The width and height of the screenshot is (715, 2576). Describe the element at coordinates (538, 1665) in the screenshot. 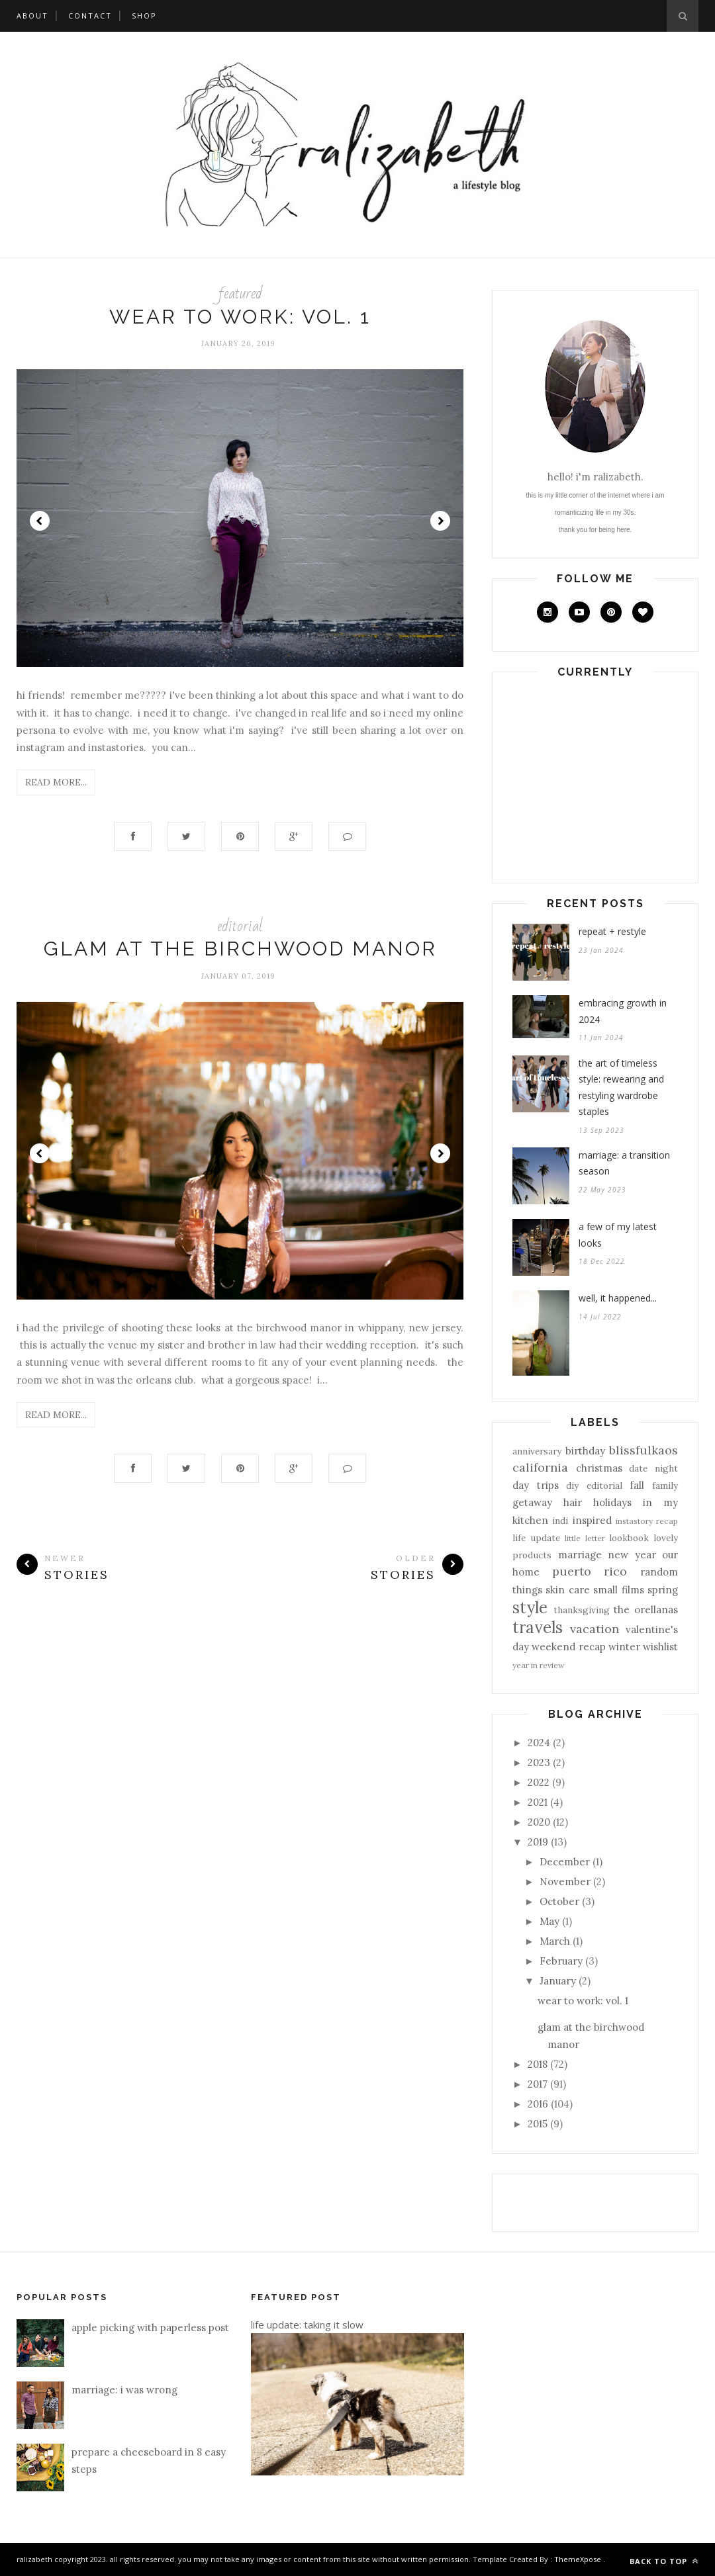

I see `year in review` at that location.